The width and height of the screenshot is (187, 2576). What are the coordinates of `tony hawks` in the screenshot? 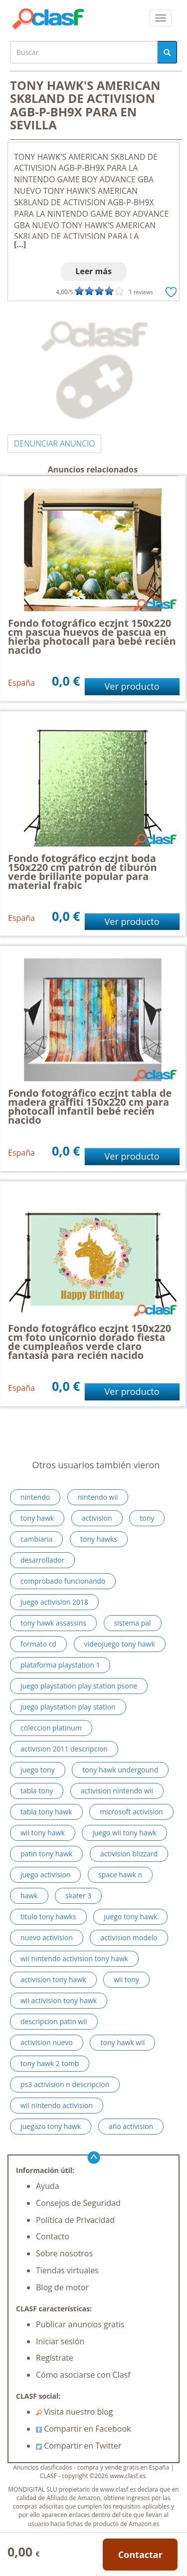 It's located at (98, 1539).